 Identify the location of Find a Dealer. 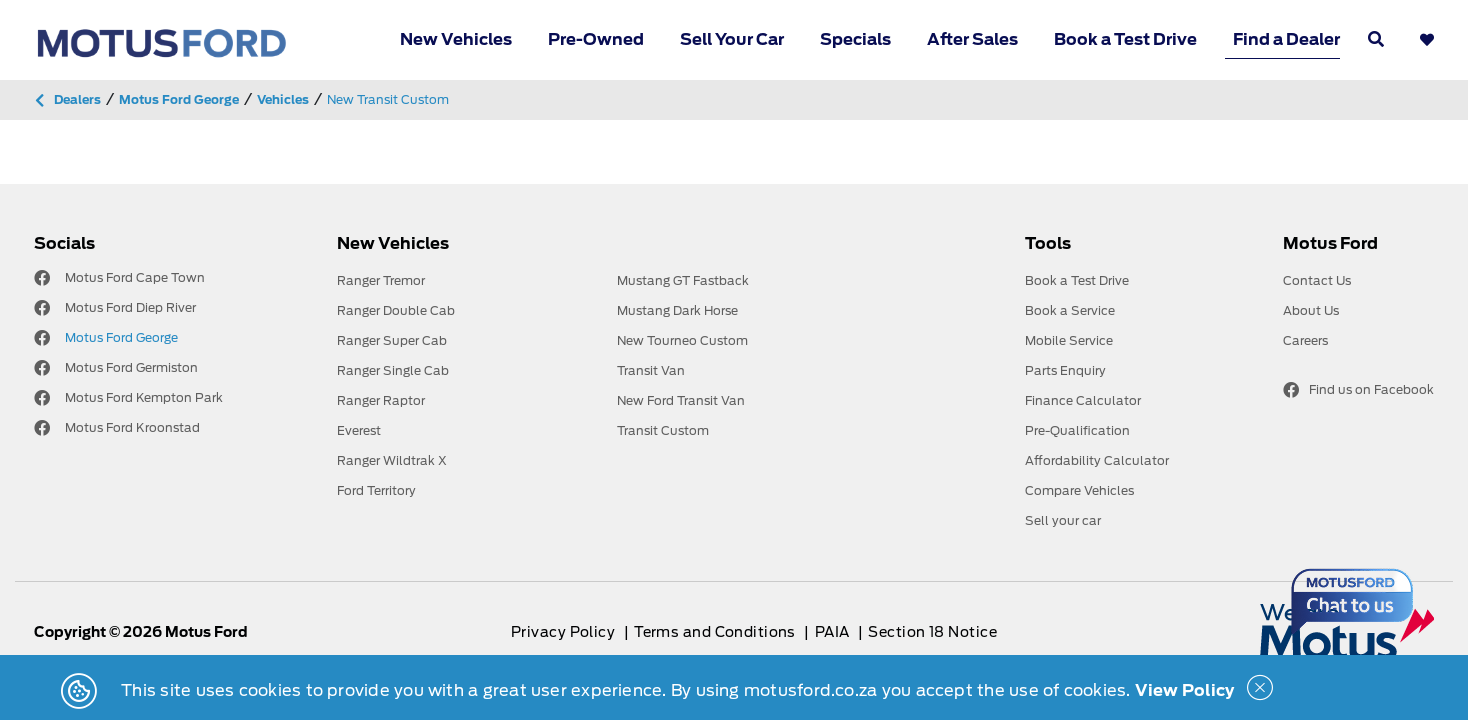
(1286, 39).